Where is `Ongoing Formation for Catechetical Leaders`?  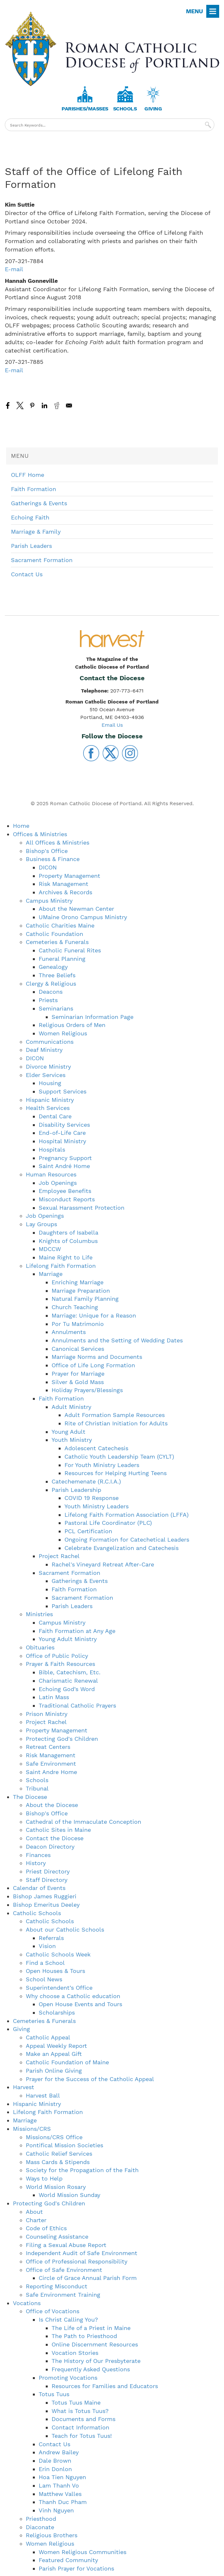 Ongoing Formation for Catechetical Leaders is located at coordinates (126, 1539).